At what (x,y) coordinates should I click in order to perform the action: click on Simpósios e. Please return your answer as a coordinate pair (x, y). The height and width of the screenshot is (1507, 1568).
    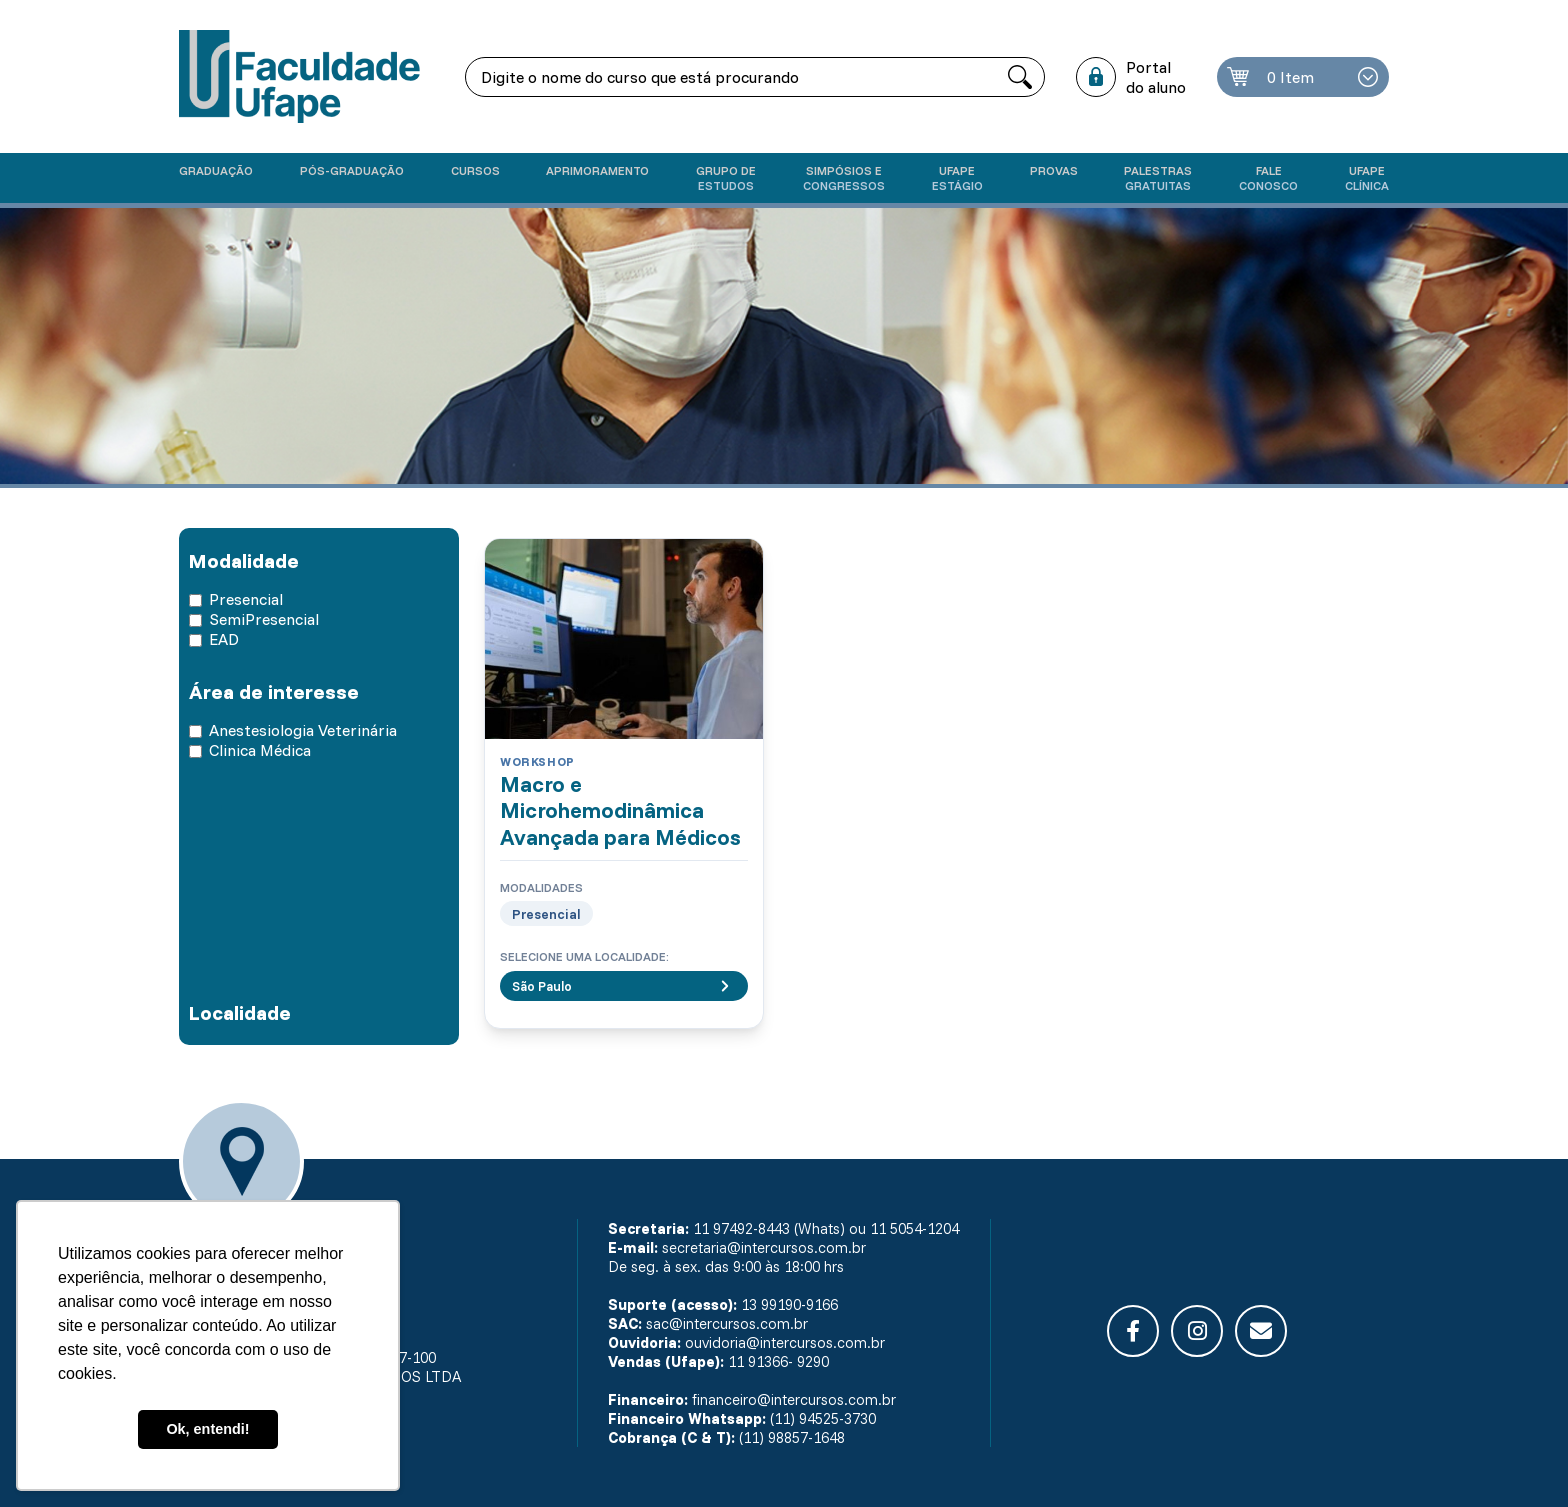
    Looking at the image, I should click on (844, 178).